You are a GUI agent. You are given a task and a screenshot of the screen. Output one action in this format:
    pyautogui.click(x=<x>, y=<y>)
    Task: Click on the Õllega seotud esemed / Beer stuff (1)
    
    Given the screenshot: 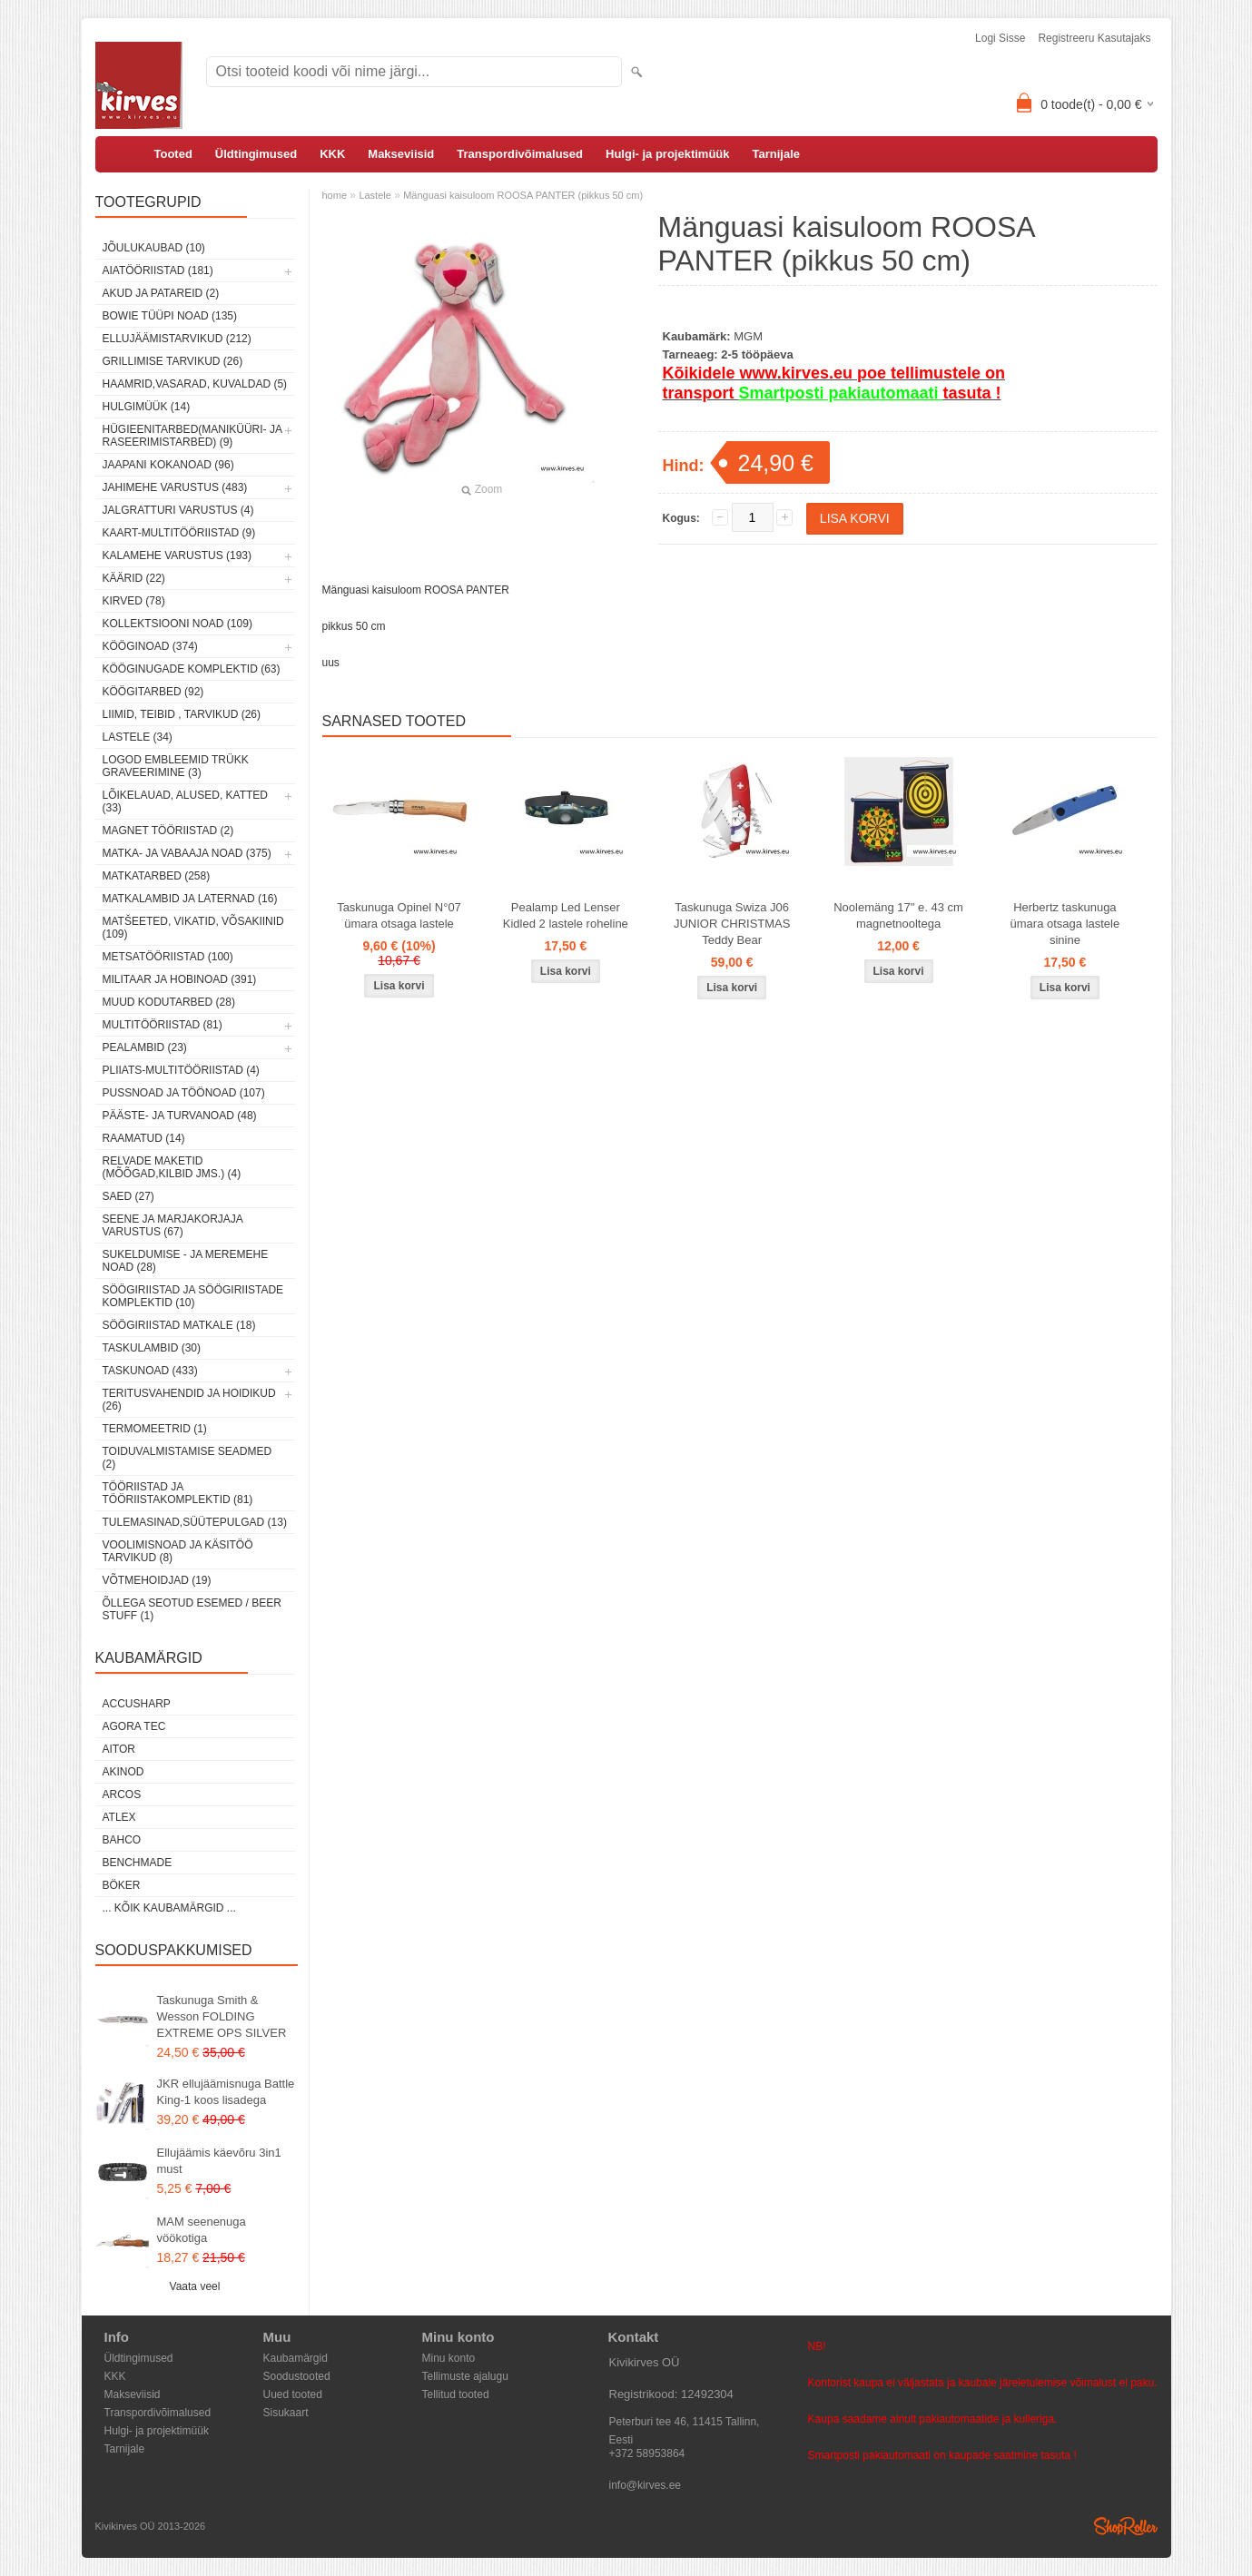 What is the action you would take?
    pyautogui.click(x=192, y=1609)
    